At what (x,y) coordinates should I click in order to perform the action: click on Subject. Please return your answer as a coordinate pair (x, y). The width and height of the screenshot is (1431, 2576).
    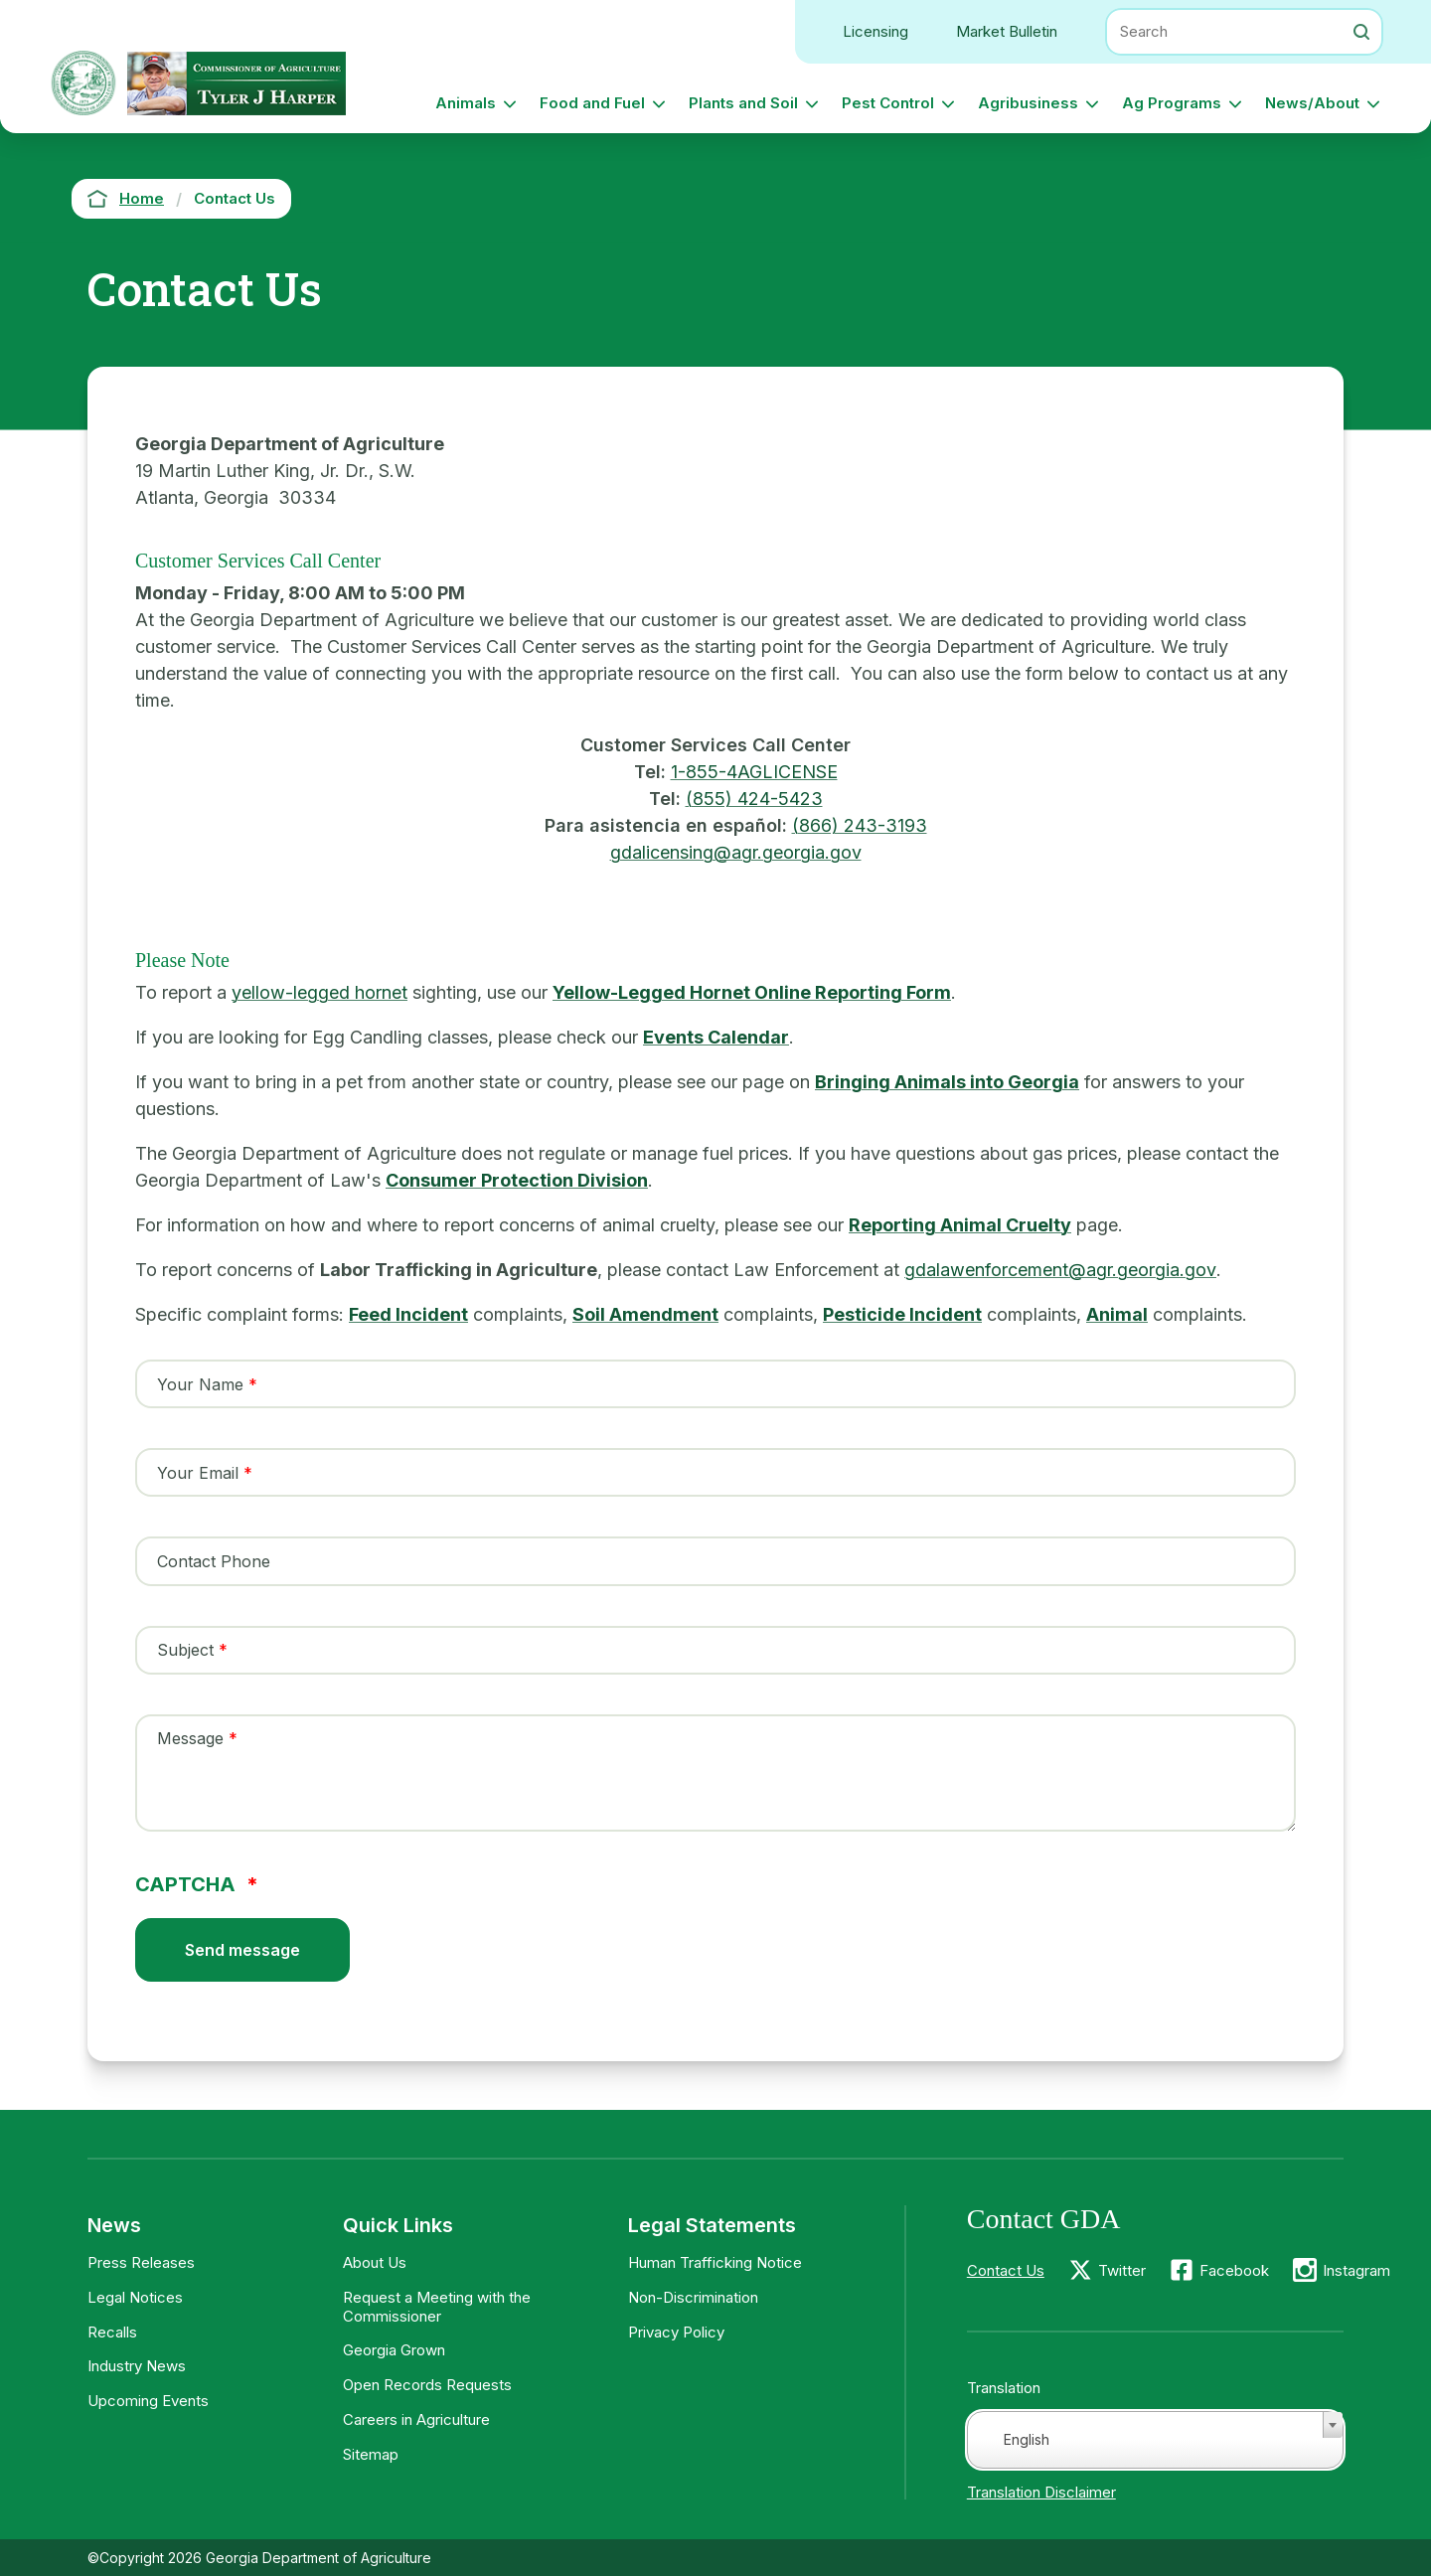
    Looking at the image, I should click on (185, 1650).